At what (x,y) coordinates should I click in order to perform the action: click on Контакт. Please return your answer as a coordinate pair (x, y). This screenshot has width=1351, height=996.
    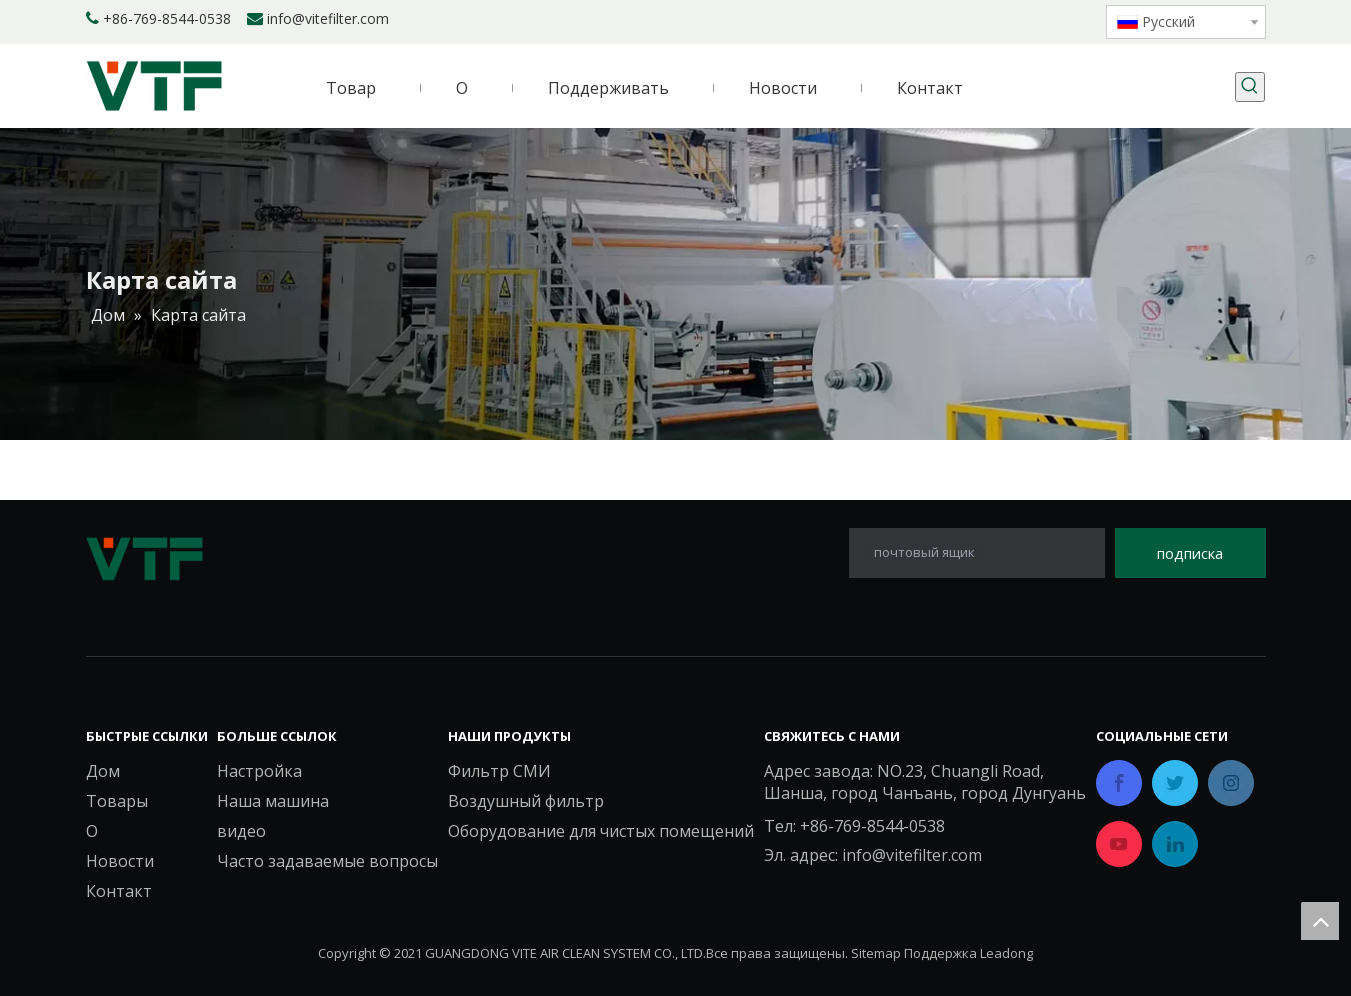
    Looking at the image, I should click on (119, 891).